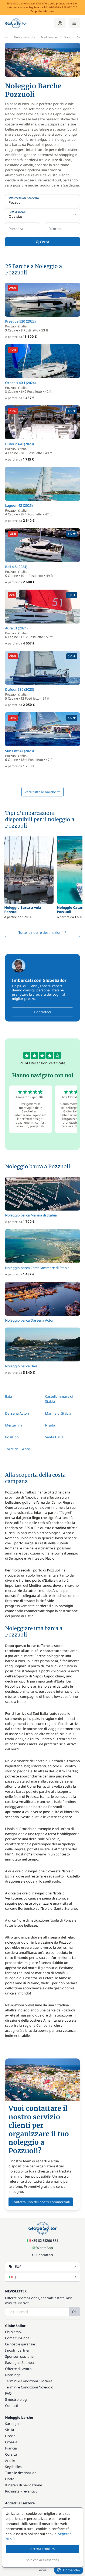  I want to click on IT, so click(43, 2277).